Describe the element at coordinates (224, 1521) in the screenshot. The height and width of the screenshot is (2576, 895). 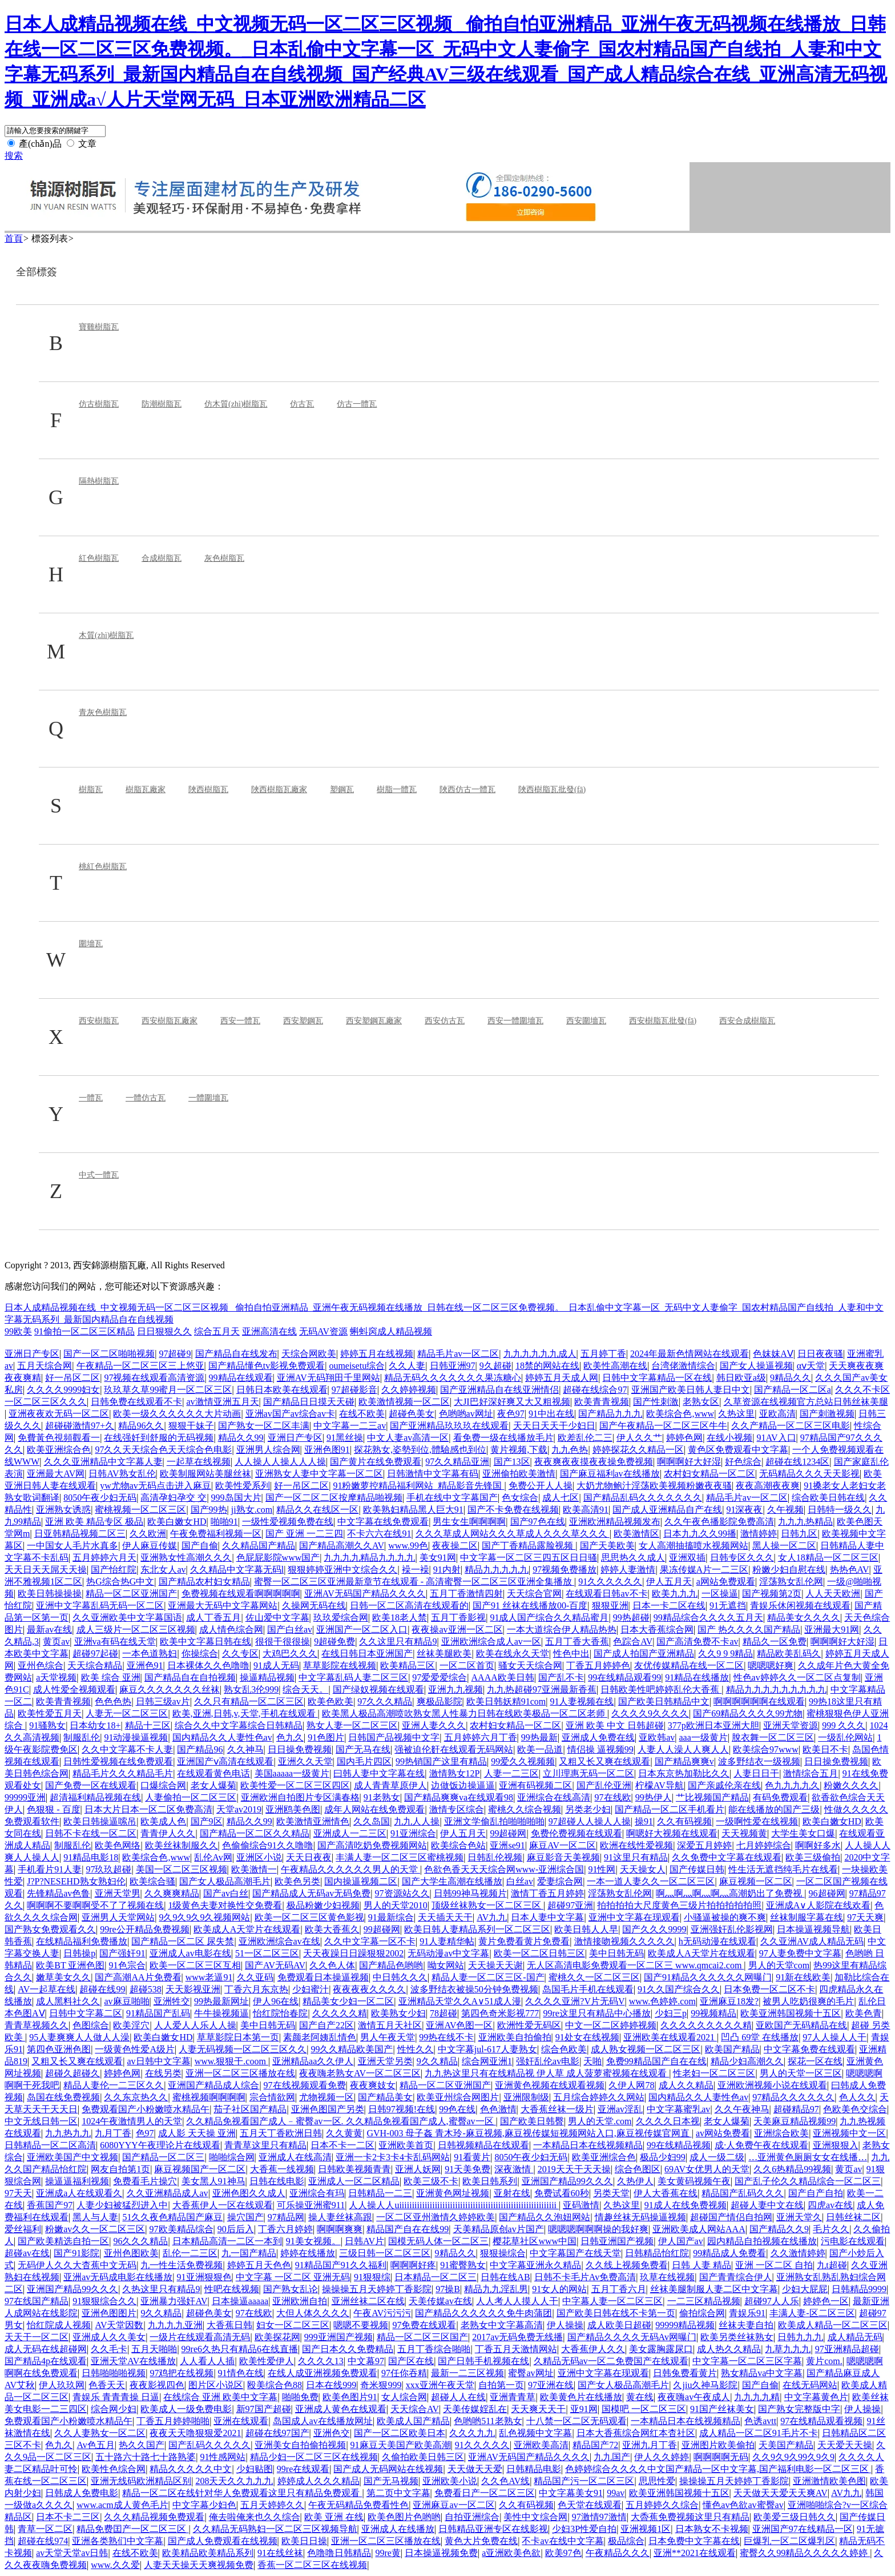
I see `啪啪91` at that location.